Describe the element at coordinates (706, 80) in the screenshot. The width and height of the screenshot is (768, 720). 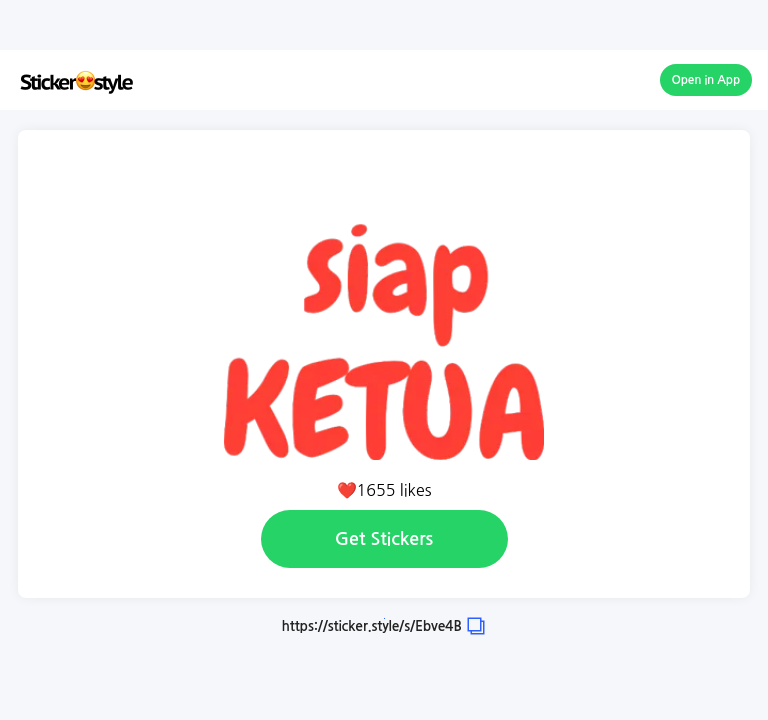
I see `Open in App` at that location.